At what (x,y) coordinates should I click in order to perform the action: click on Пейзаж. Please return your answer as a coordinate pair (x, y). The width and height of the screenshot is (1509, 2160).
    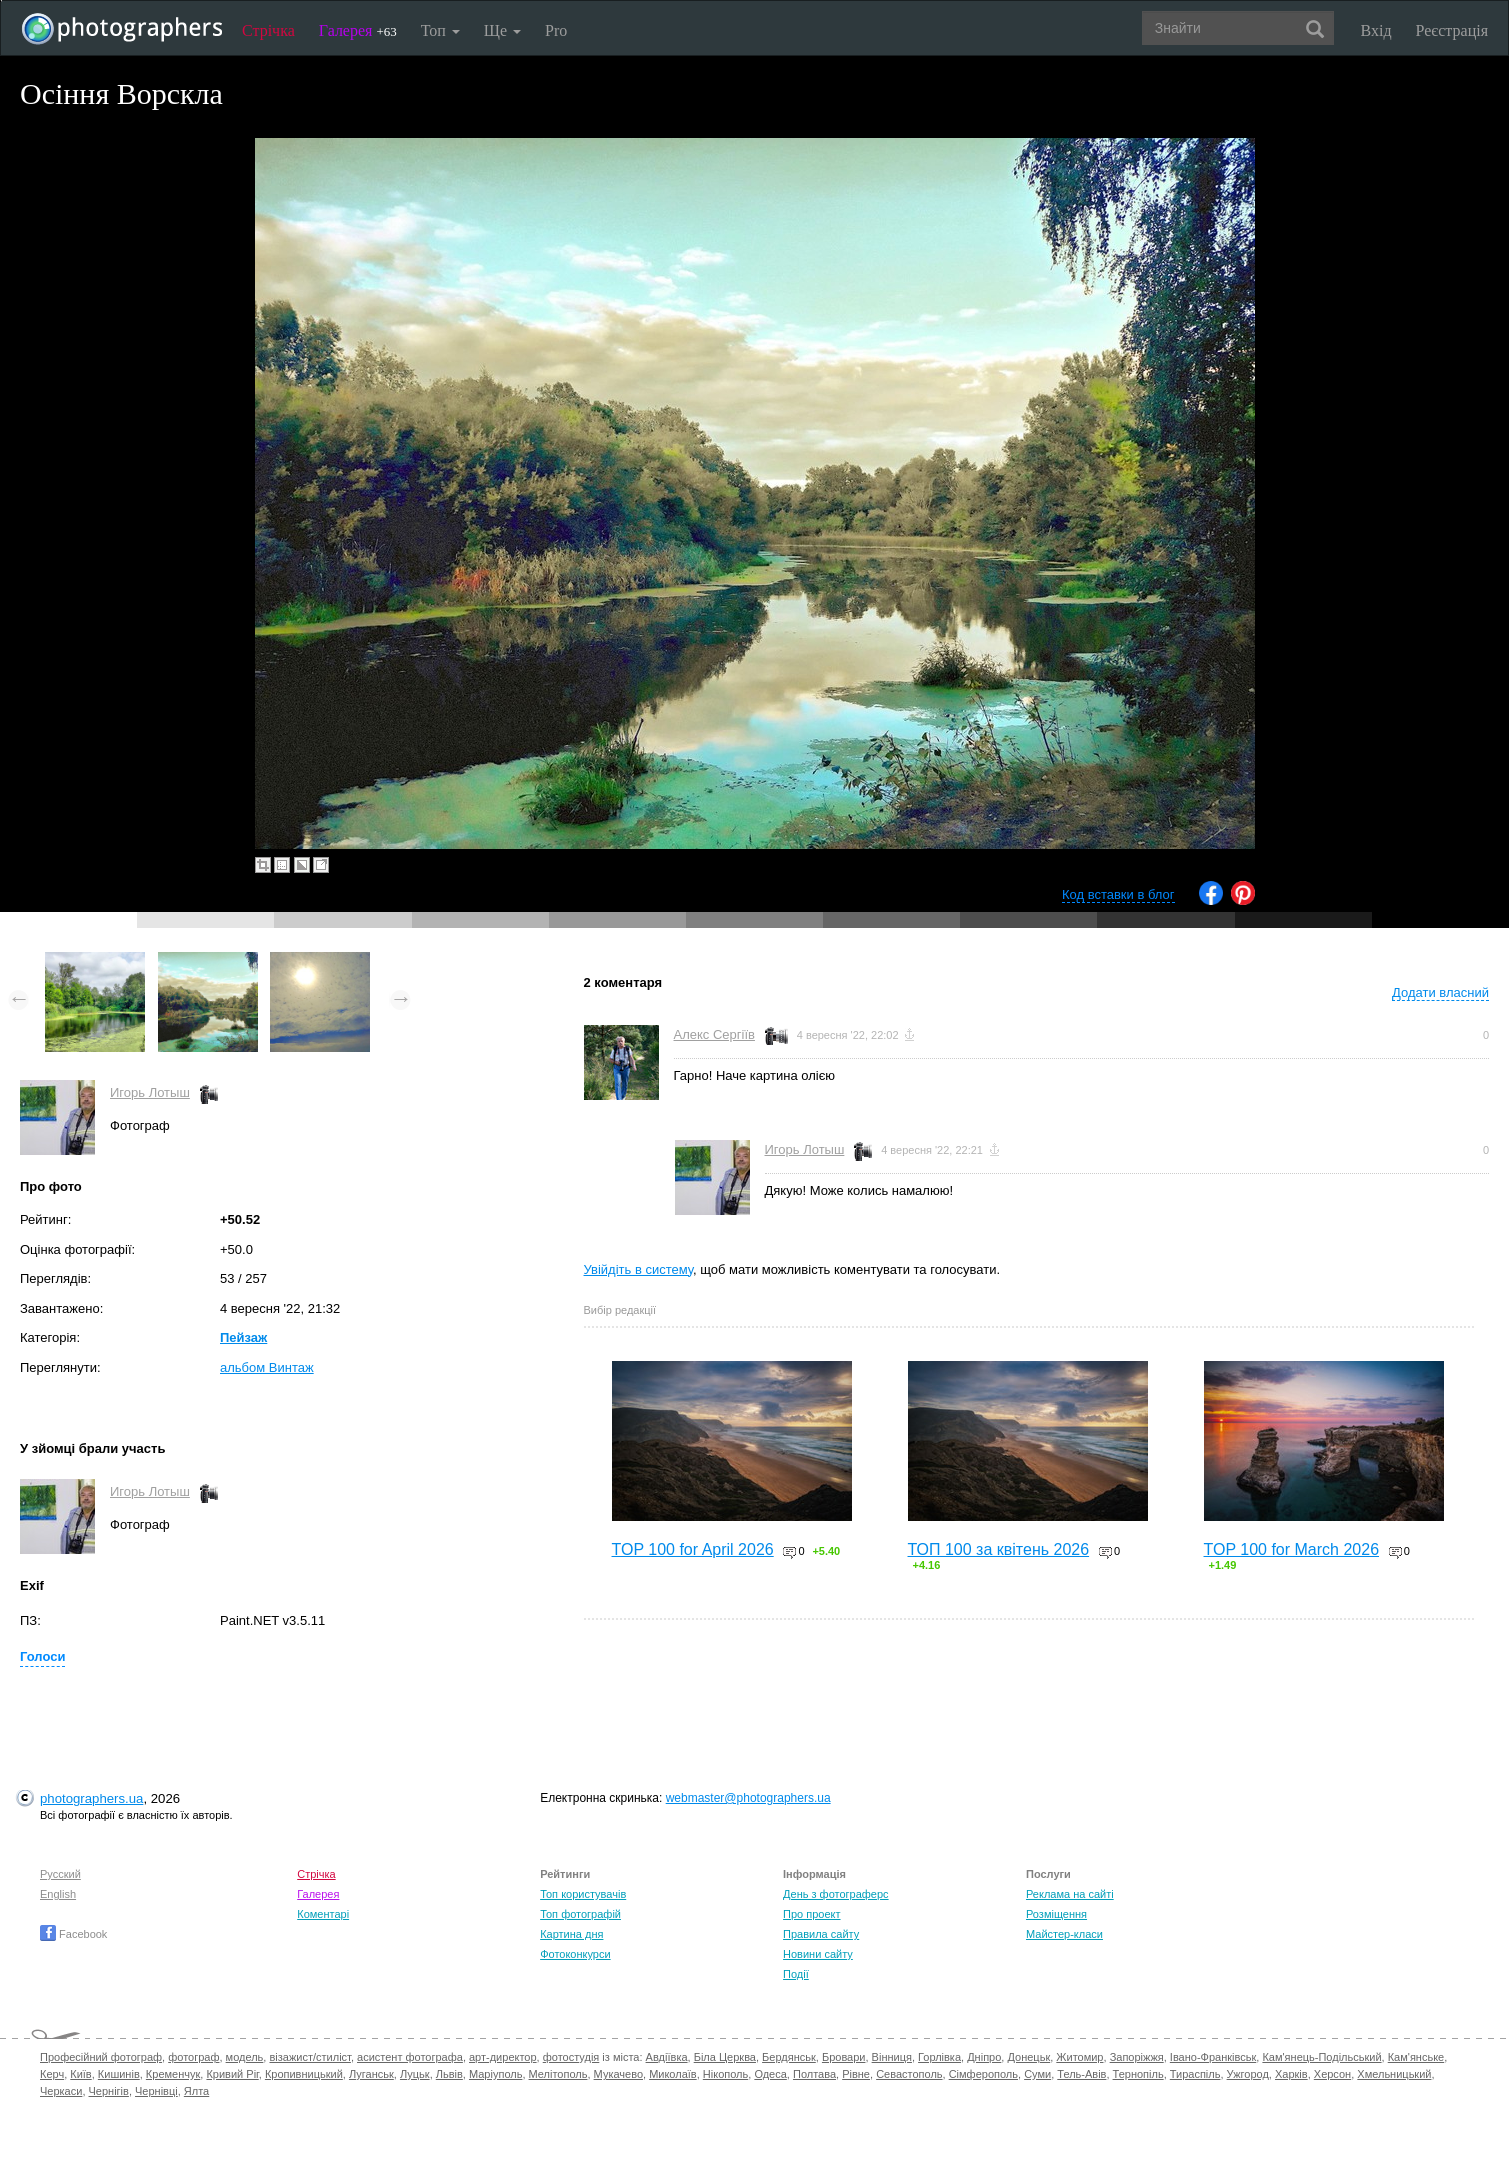
    Looking at the image, I should click on (243, 1337).